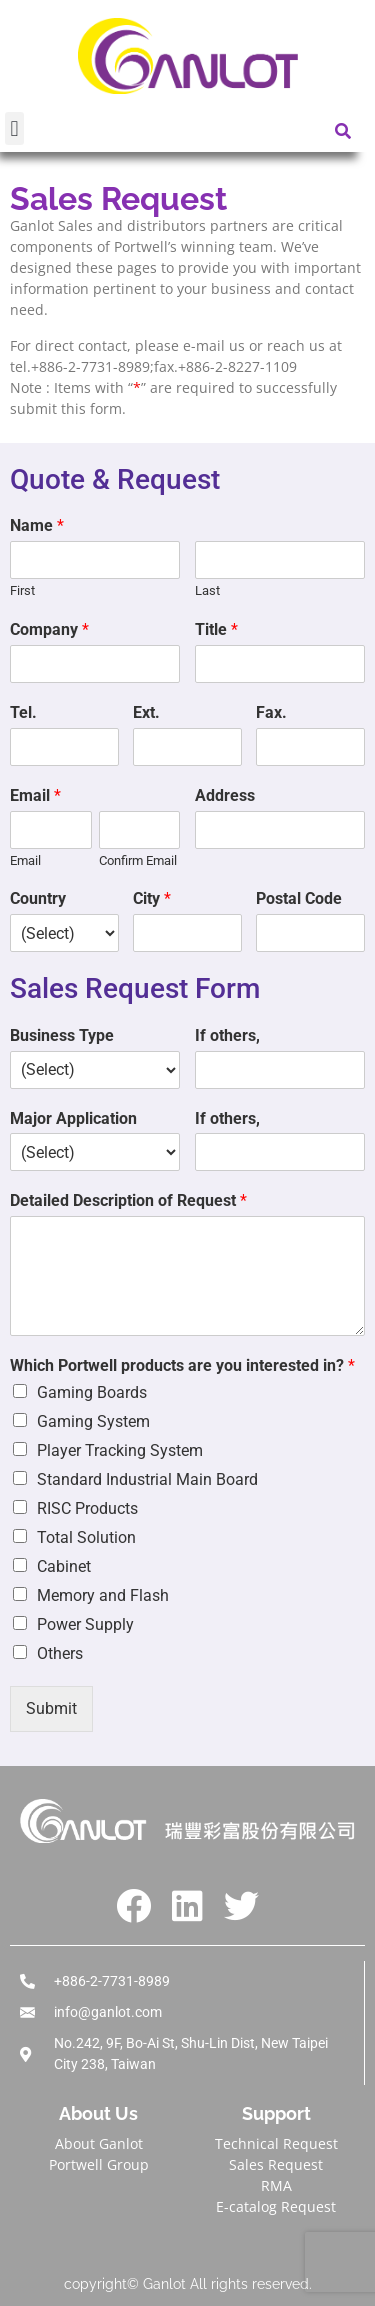 Image resolution: width=375 pixels, height=2306 pixels. What do you see at coordinates (120, 1450) in the screenshot?
I see `Player Tracking System` at bounding box center [120, 1450].